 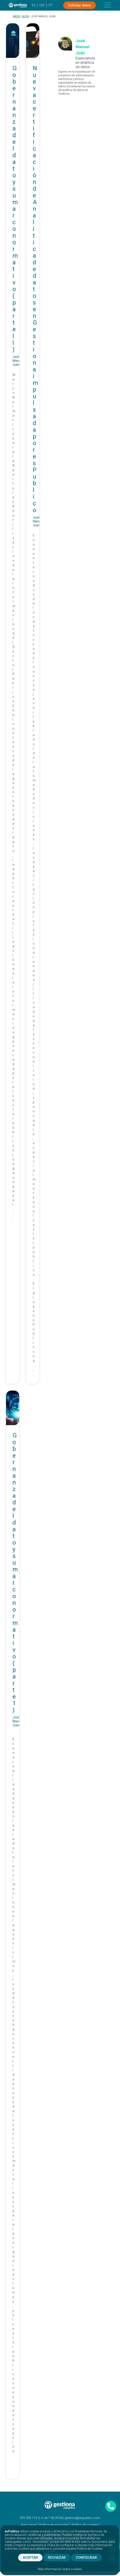 I want to click on RECHAZAR, so click(x=57, y=2557).